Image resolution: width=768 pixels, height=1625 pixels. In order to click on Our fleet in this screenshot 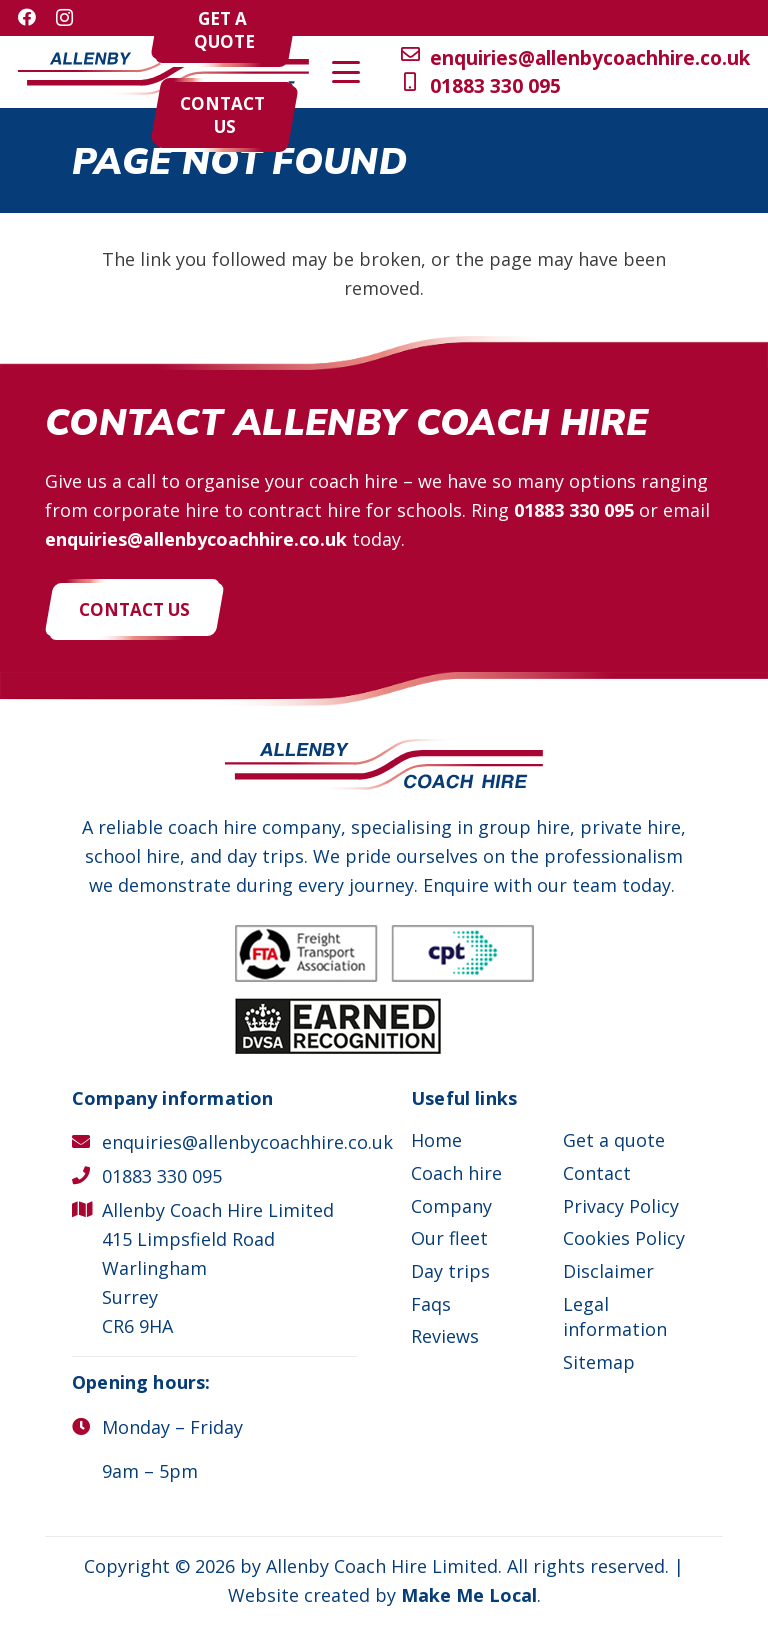, I will do `click(449, 1238)`.